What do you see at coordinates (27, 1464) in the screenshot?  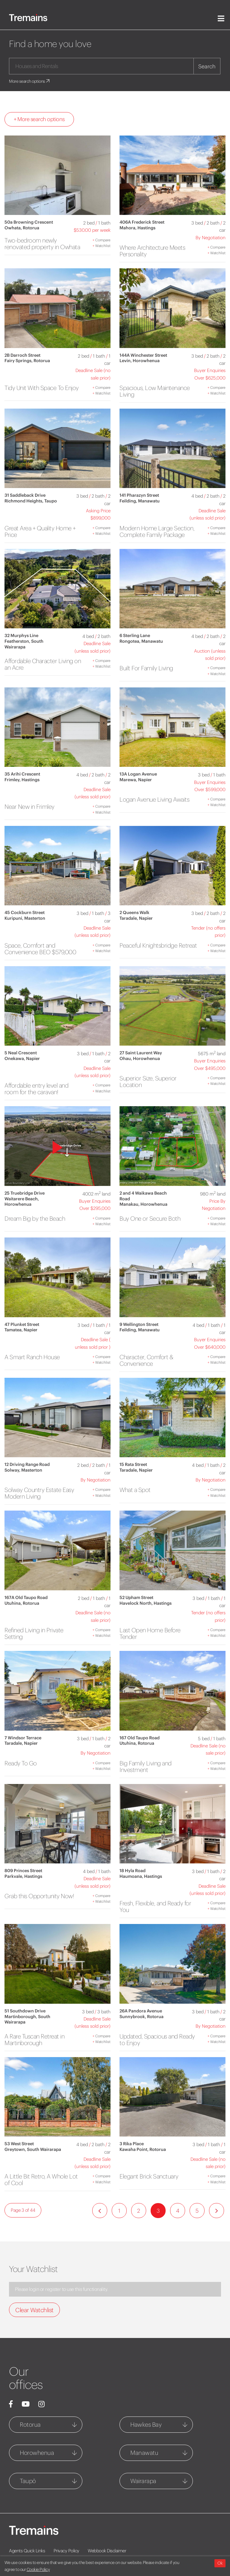 I see `12 Driving Range Road` at bounding box center [27, 1464].